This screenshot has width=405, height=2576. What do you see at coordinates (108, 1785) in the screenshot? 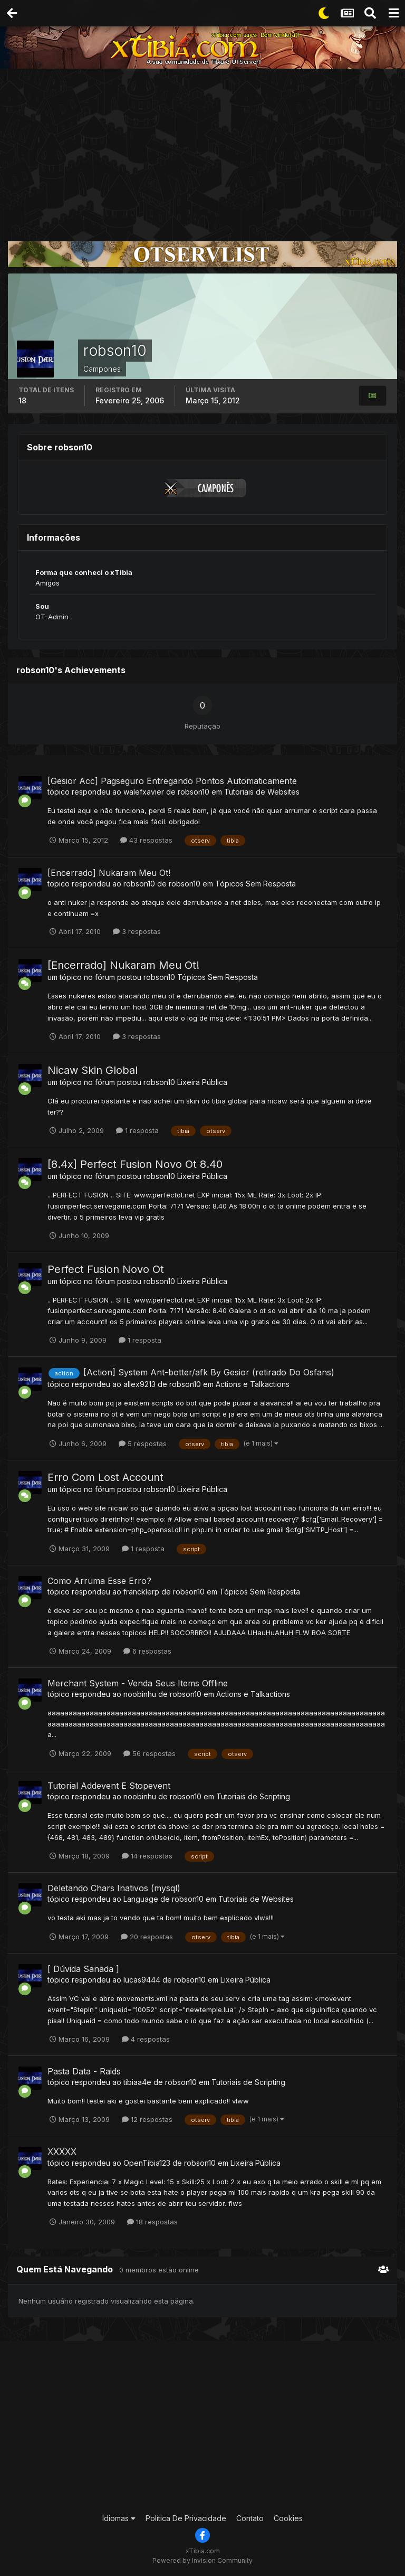
I see `Tutorial Addevent E Stopevent` at bounding box center [108, 1785].